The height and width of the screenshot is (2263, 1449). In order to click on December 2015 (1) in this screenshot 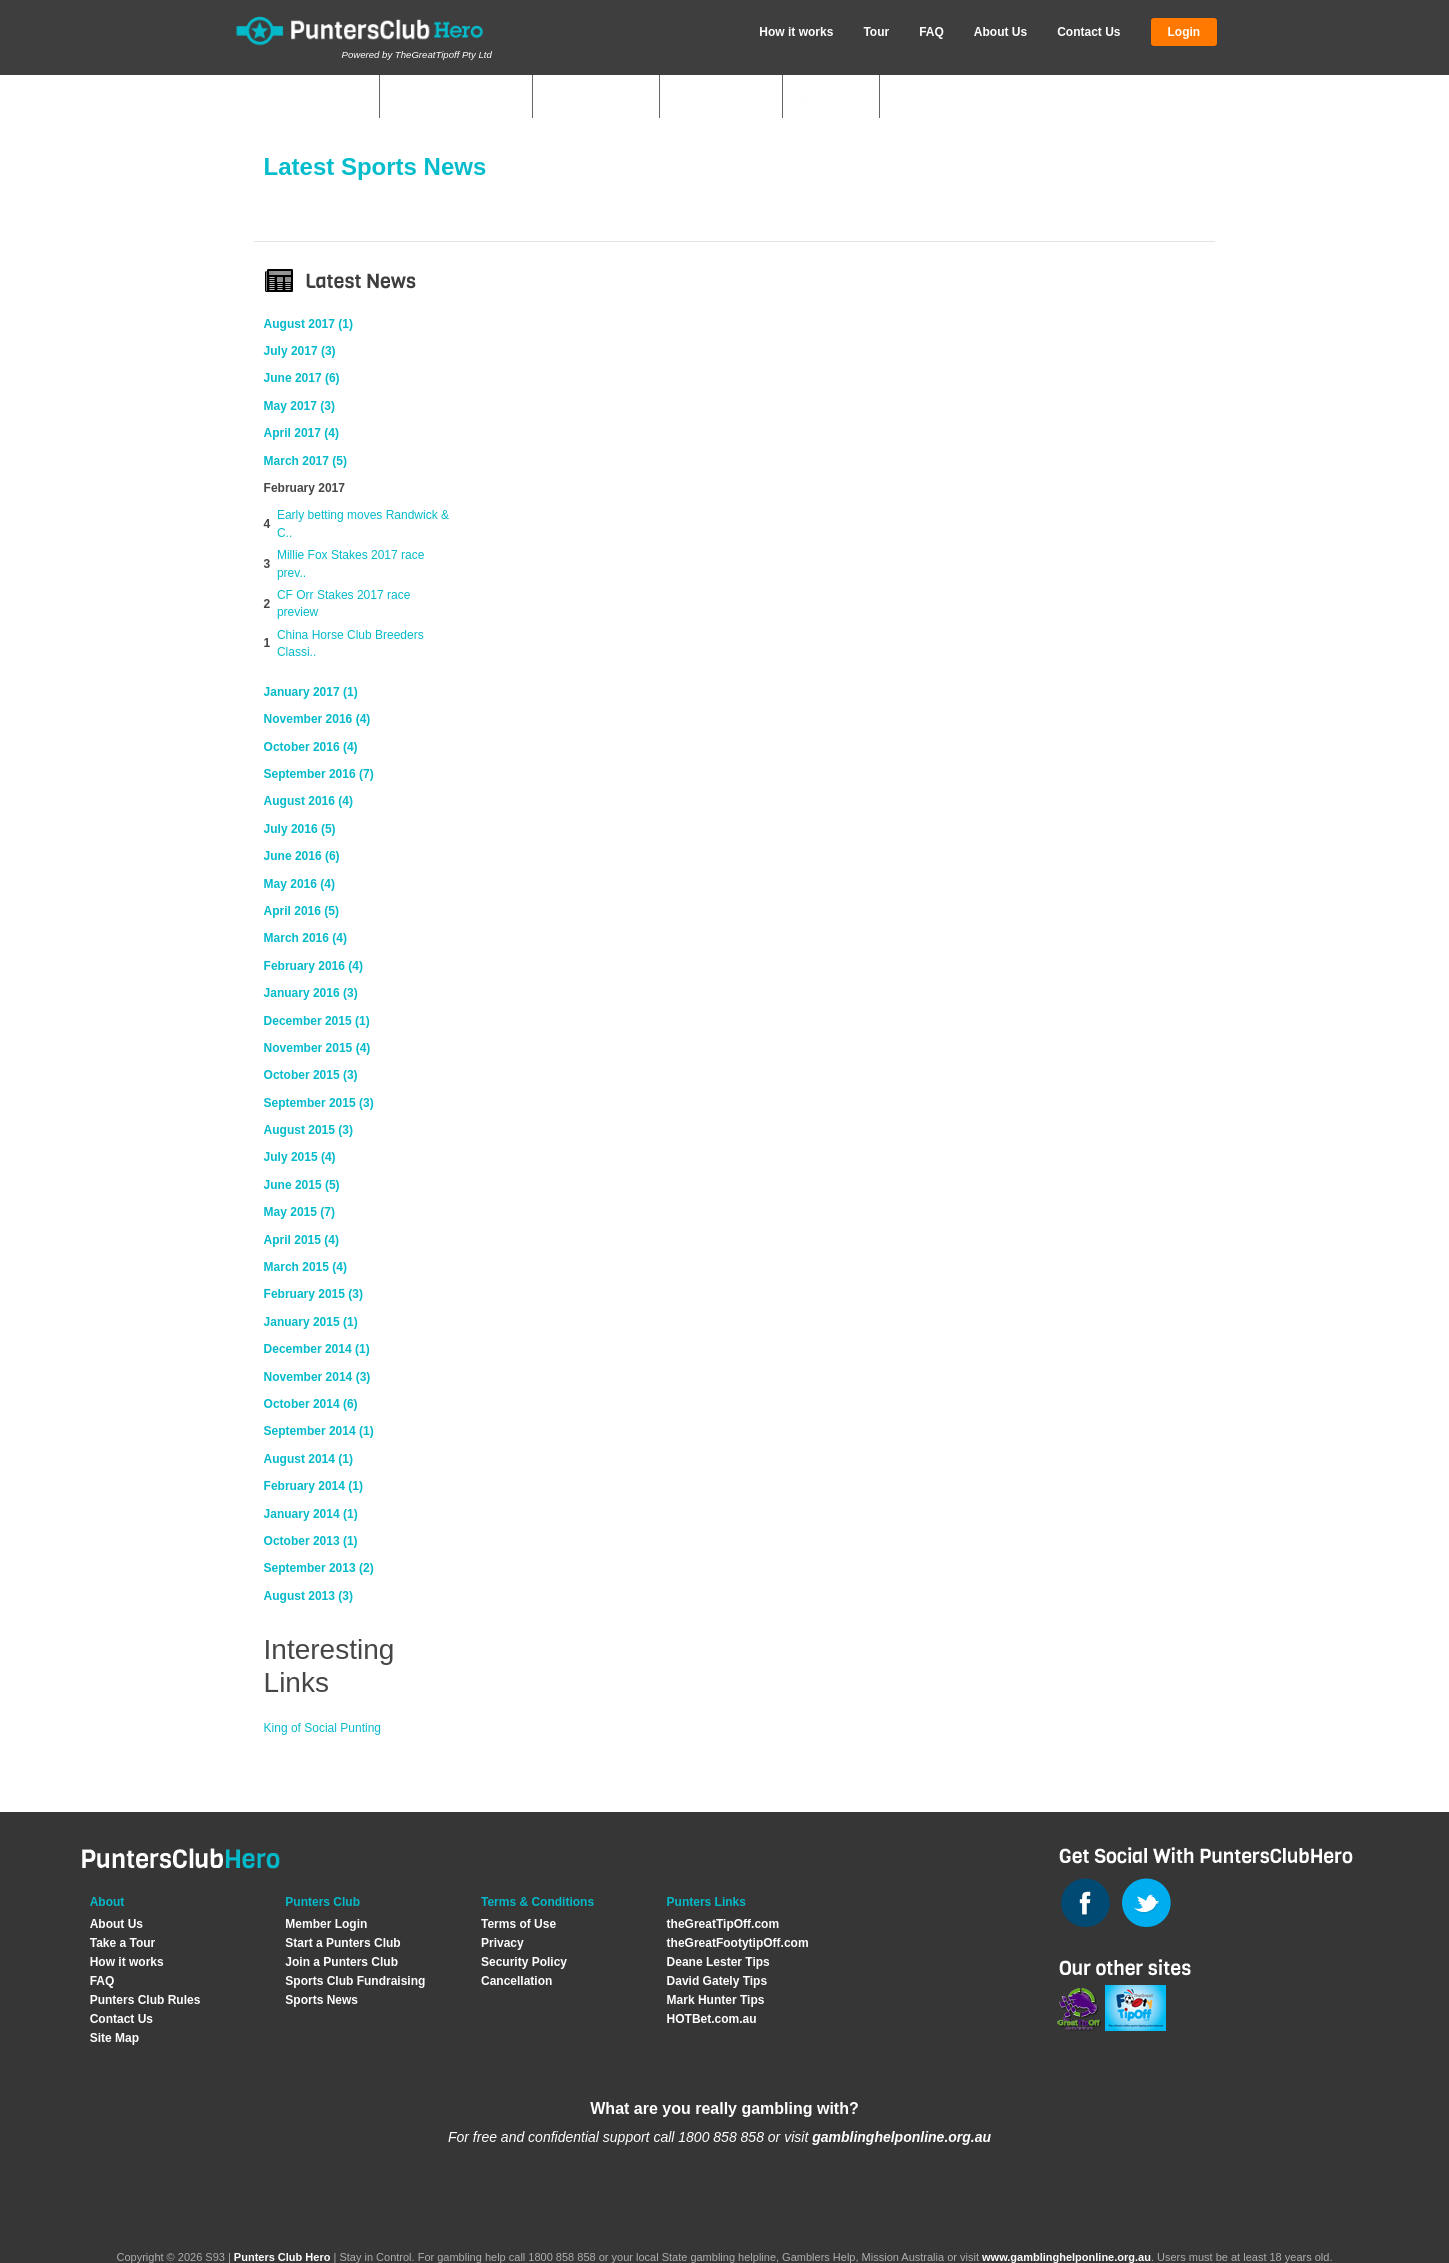, I will do `click(317, 1021)`.